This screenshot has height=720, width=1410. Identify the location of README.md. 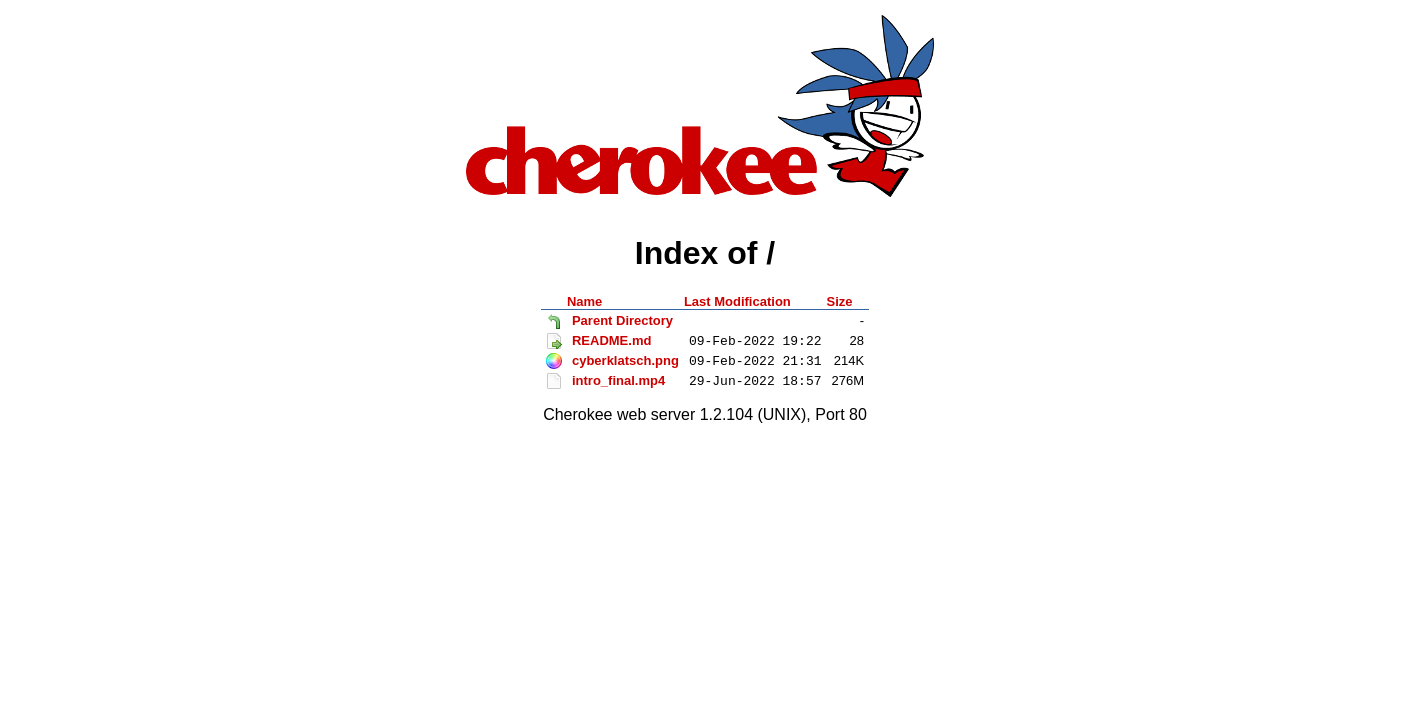
(611, 340).